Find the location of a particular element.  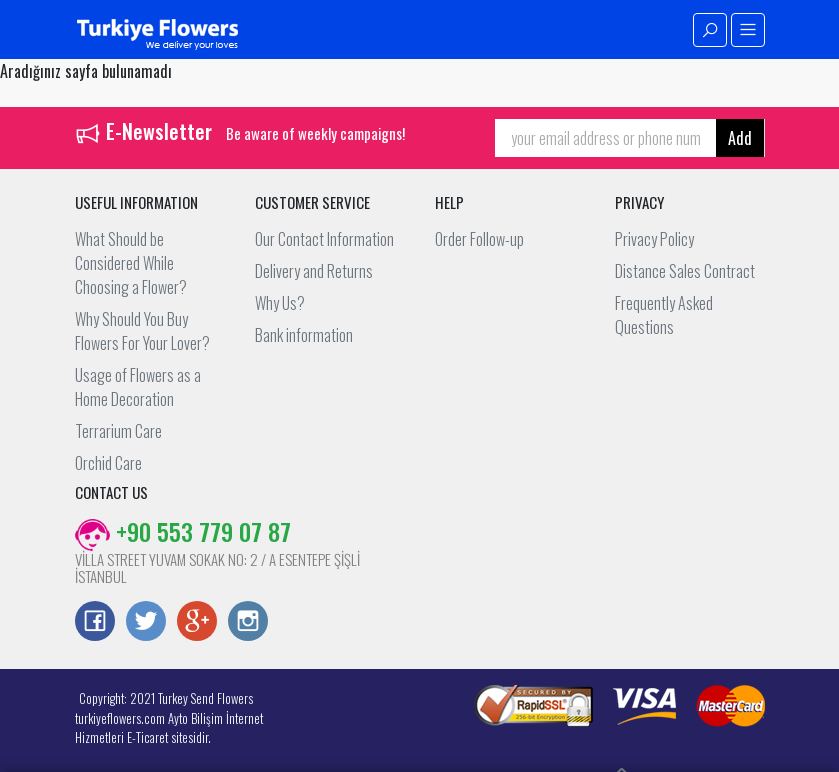

Order Follow-up is located at coordinates (479, 239).